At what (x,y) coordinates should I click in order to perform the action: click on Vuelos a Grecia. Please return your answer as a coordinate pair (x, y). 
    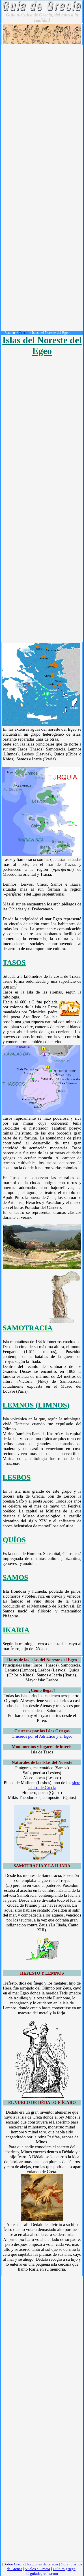
    Looking at the image, I should click on (37, 2569).